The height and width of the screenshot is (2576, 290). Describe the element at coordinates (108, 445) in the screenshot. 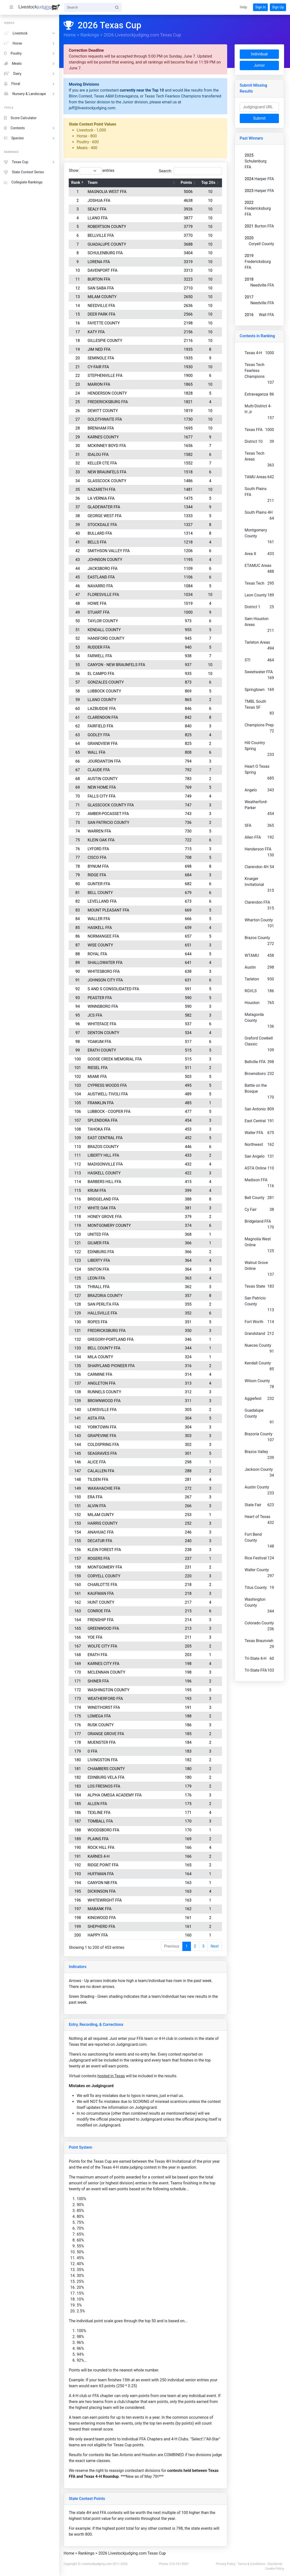

I see `MCKINNEY BOYD FFA` at that location.